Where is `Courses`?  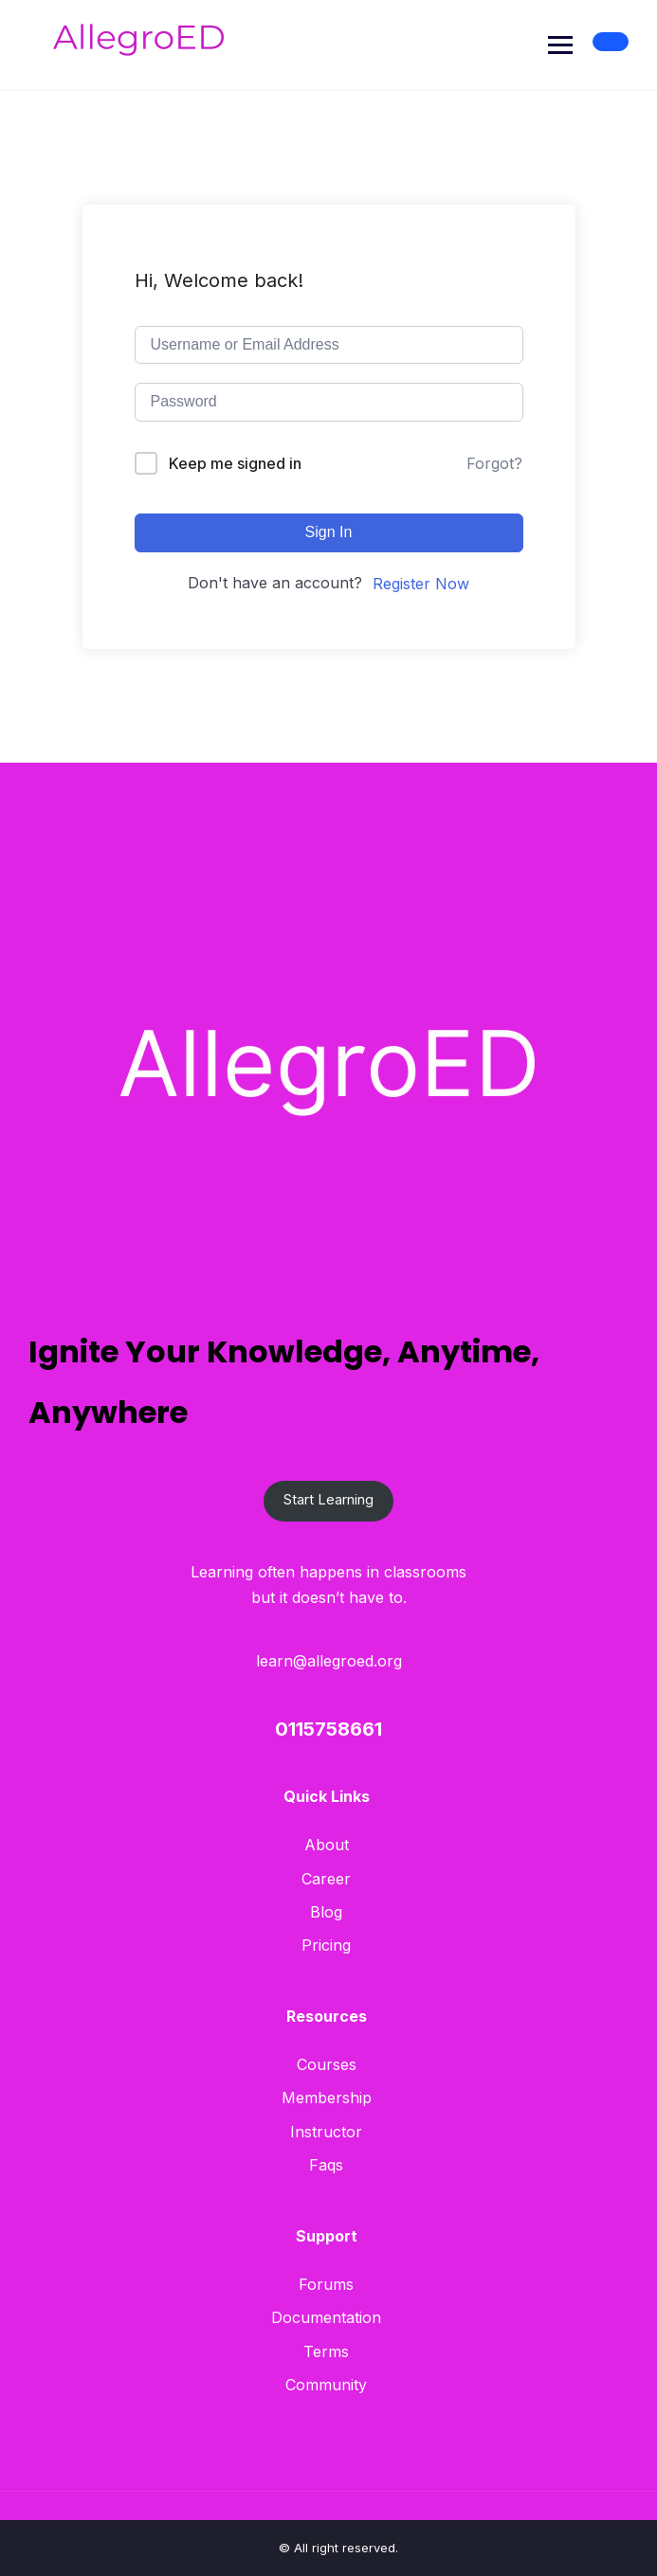
Courses is located at coordinates (326, 2064).